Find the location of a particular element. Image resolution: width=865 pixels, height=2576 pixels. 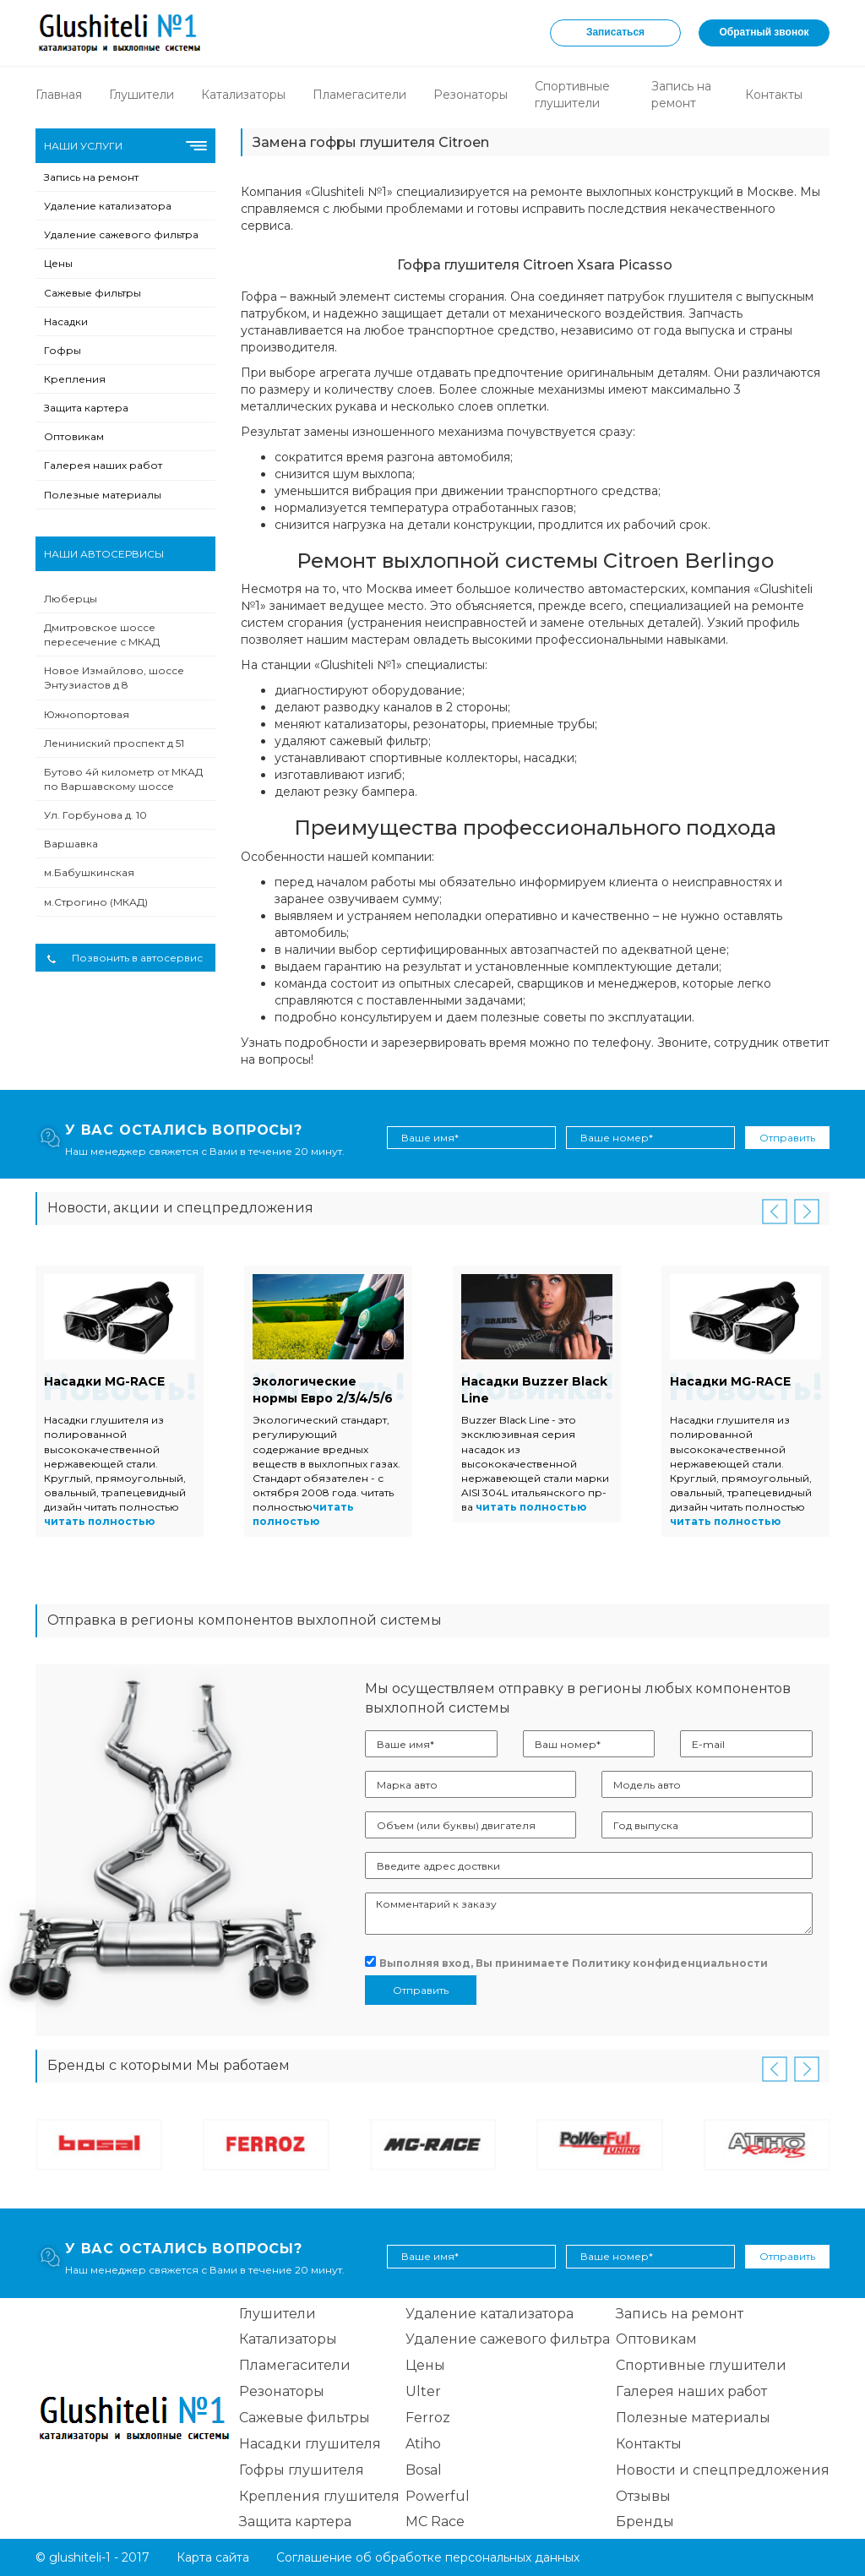

Powerful is located at coordinates (437, 2496).